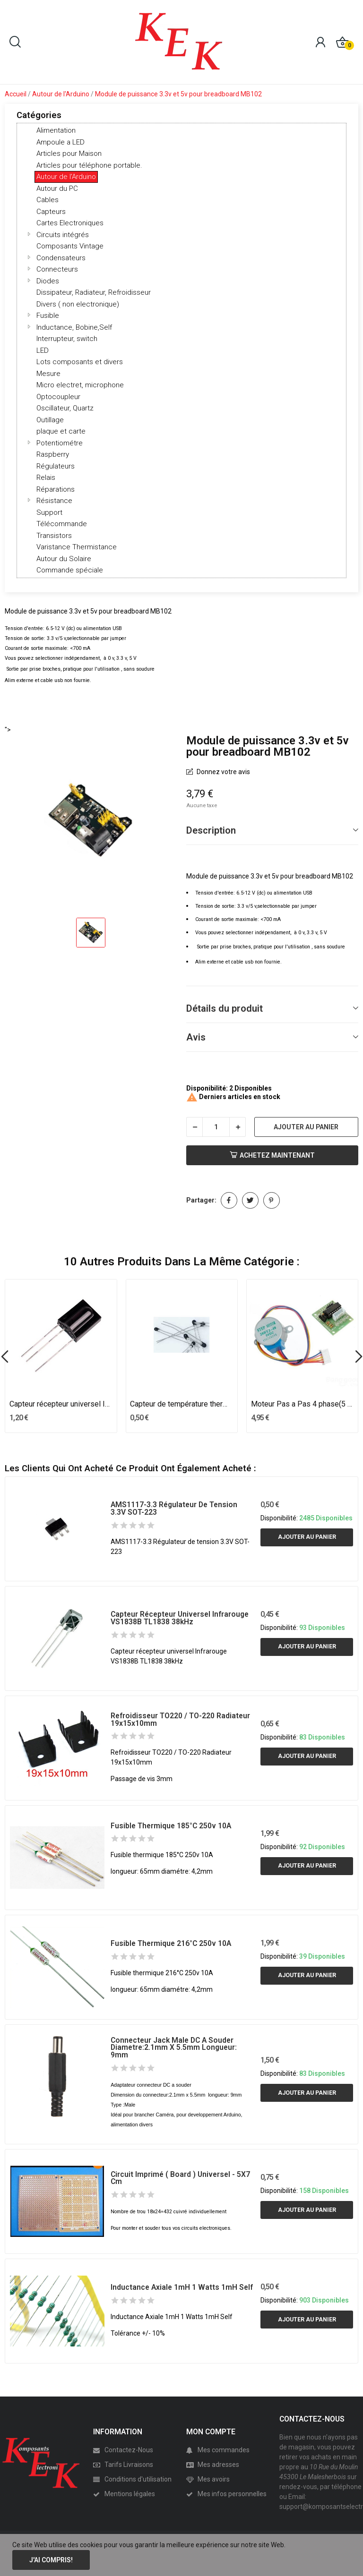 The height and width of the screenshot is (2576, 363). I want to click on Capteur de température thermistance Thermistor..., so click(181, 1403).